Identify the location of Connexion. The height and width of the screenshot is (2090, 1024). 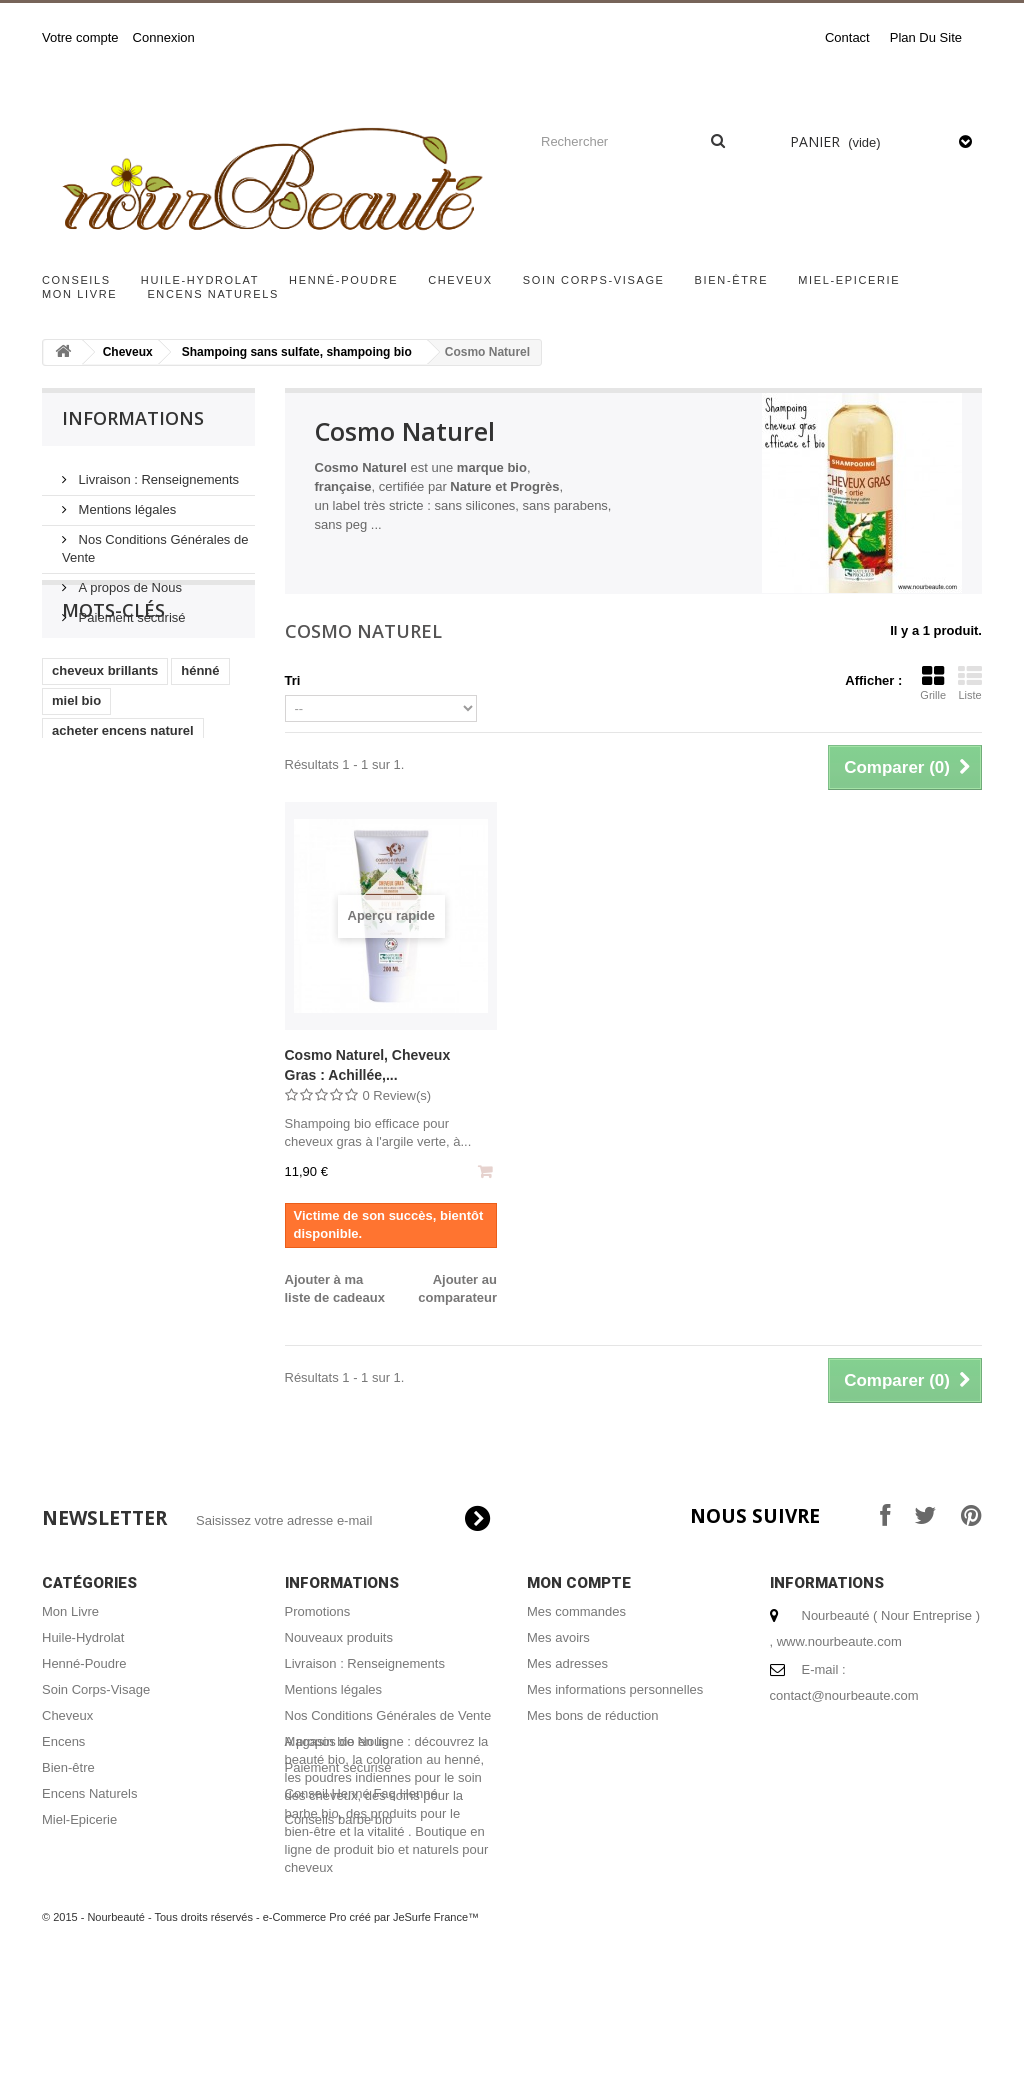
(164, 37).